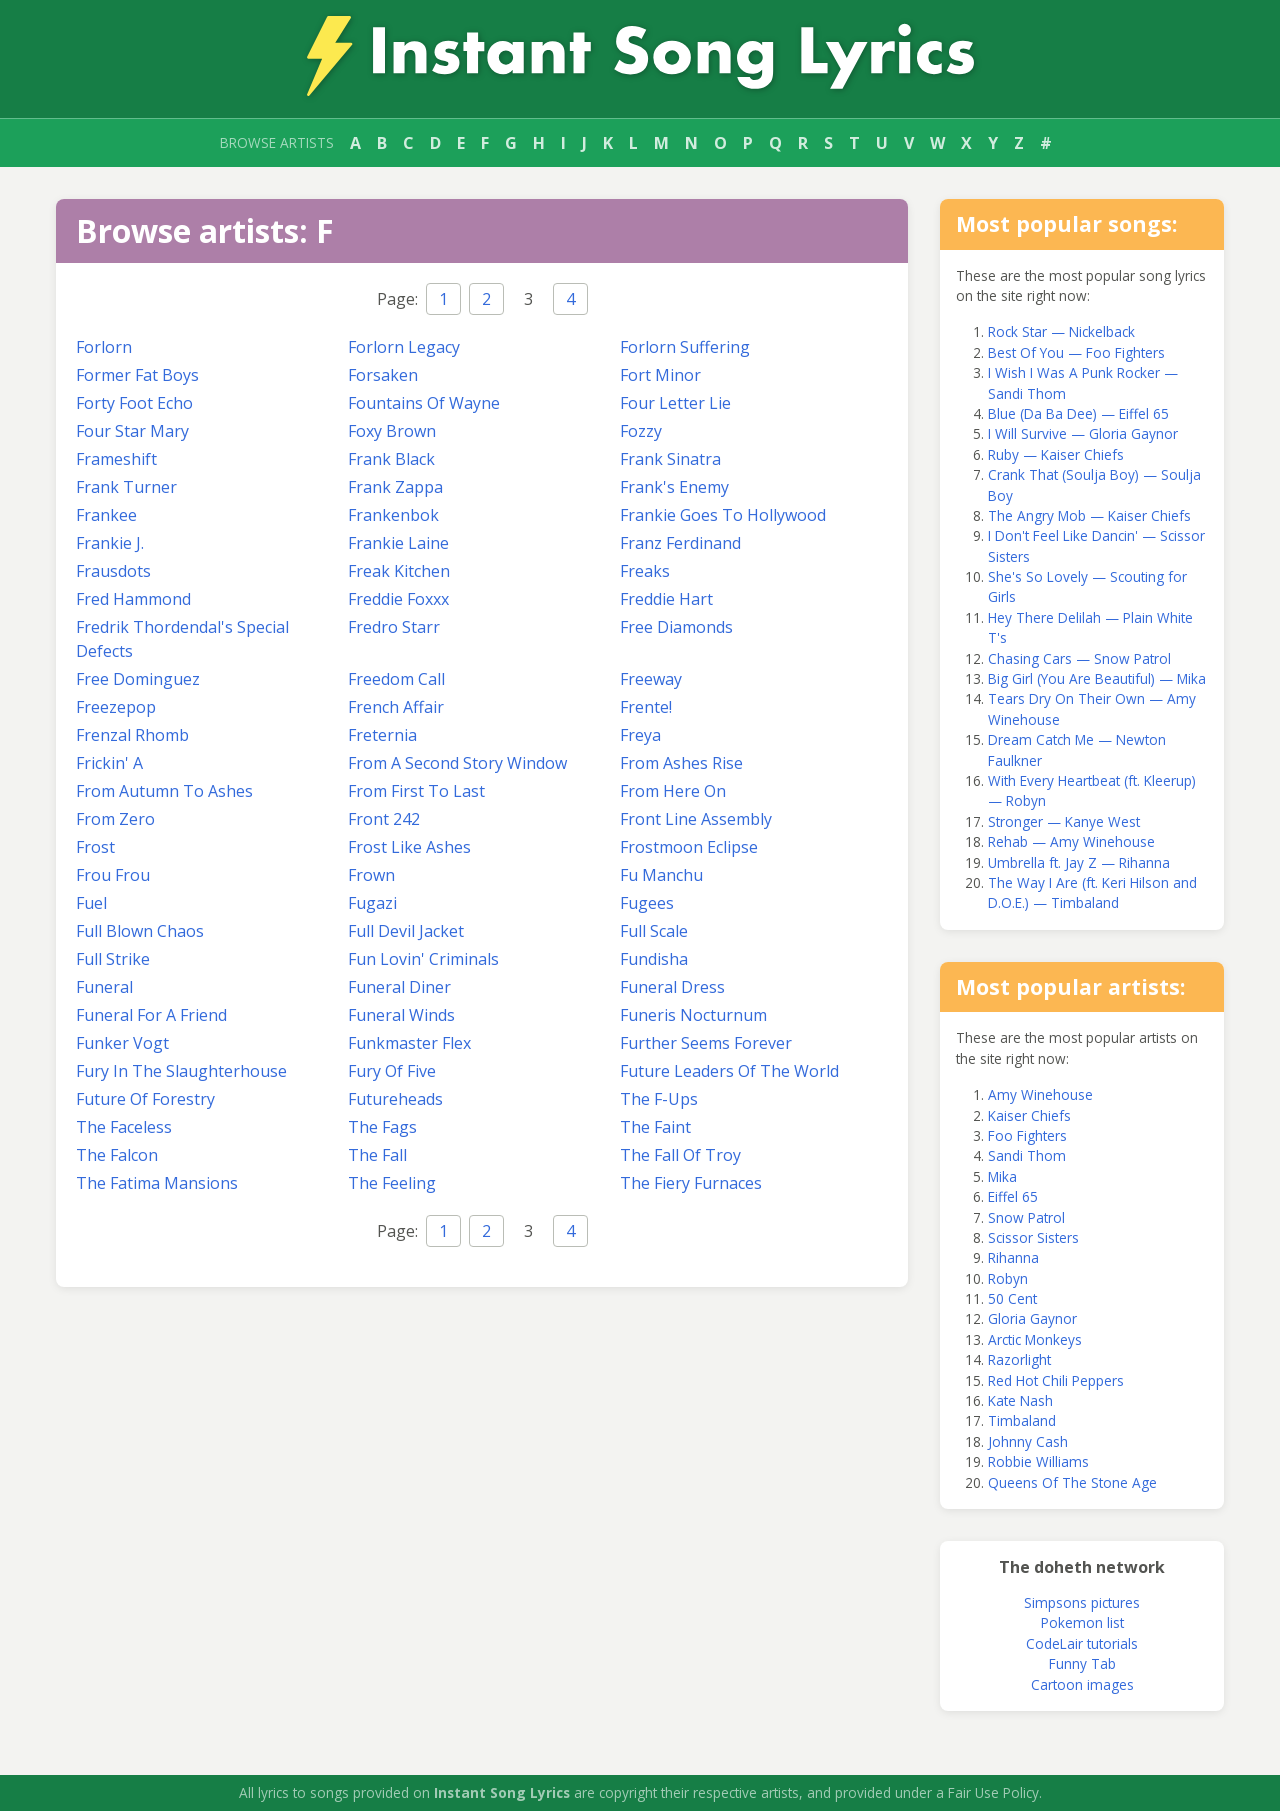  What do you see at coordinates (1022, 1420) in the screenshot?
I see `Timbaland` at bounding box center [1022, 1420].